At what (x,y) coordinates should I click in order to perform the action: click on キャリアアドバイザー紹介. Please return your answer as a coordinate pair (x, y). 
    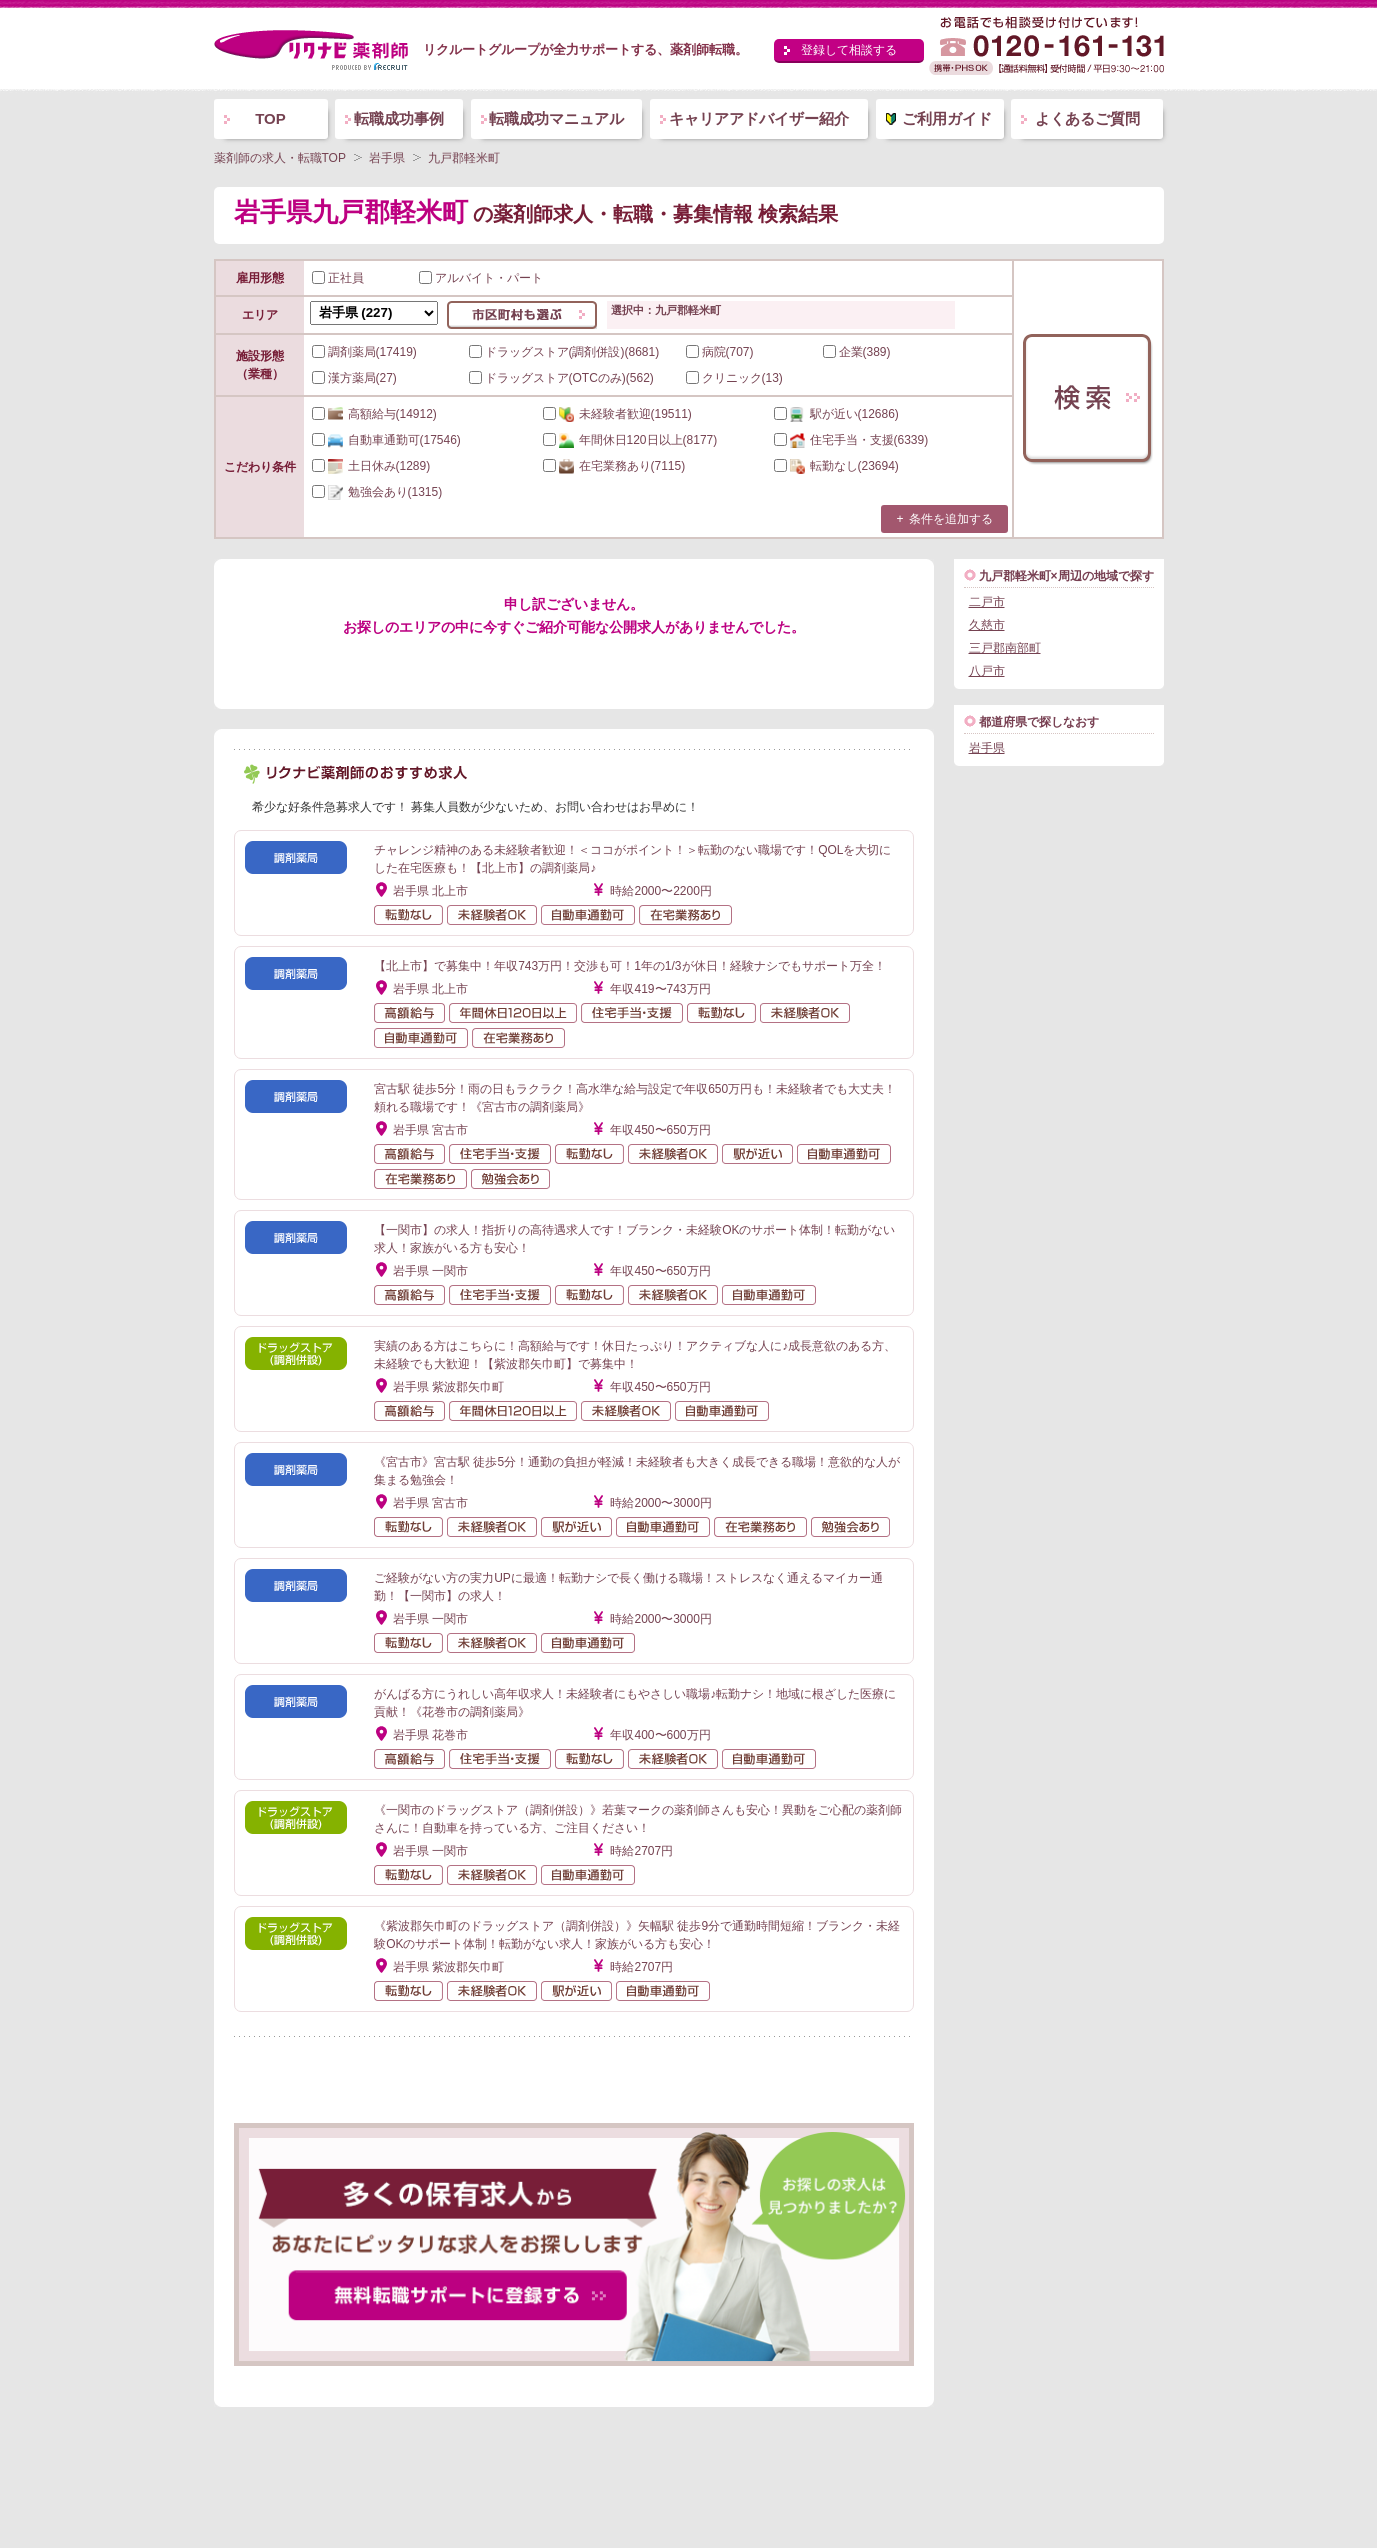
    Looking at the image, I should click on (759, 118).